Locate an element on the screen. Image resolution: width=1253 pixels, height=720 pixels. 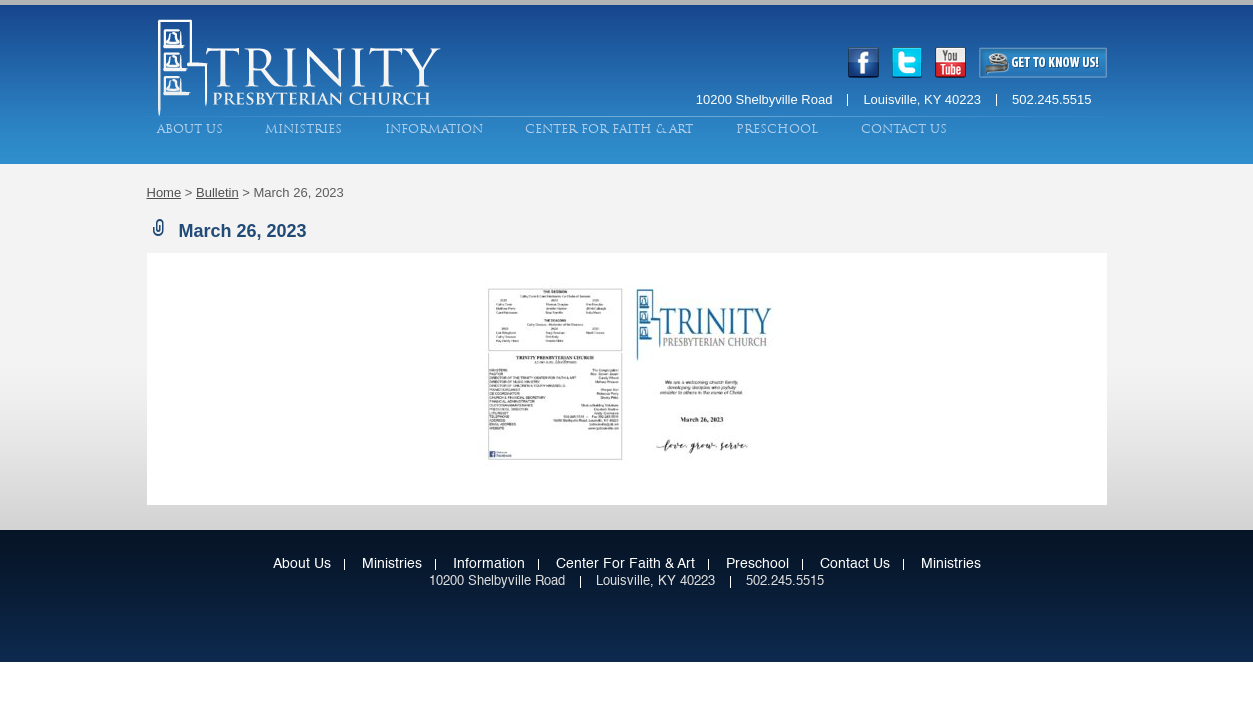
Contact Us is located at coordinates (904, 129).